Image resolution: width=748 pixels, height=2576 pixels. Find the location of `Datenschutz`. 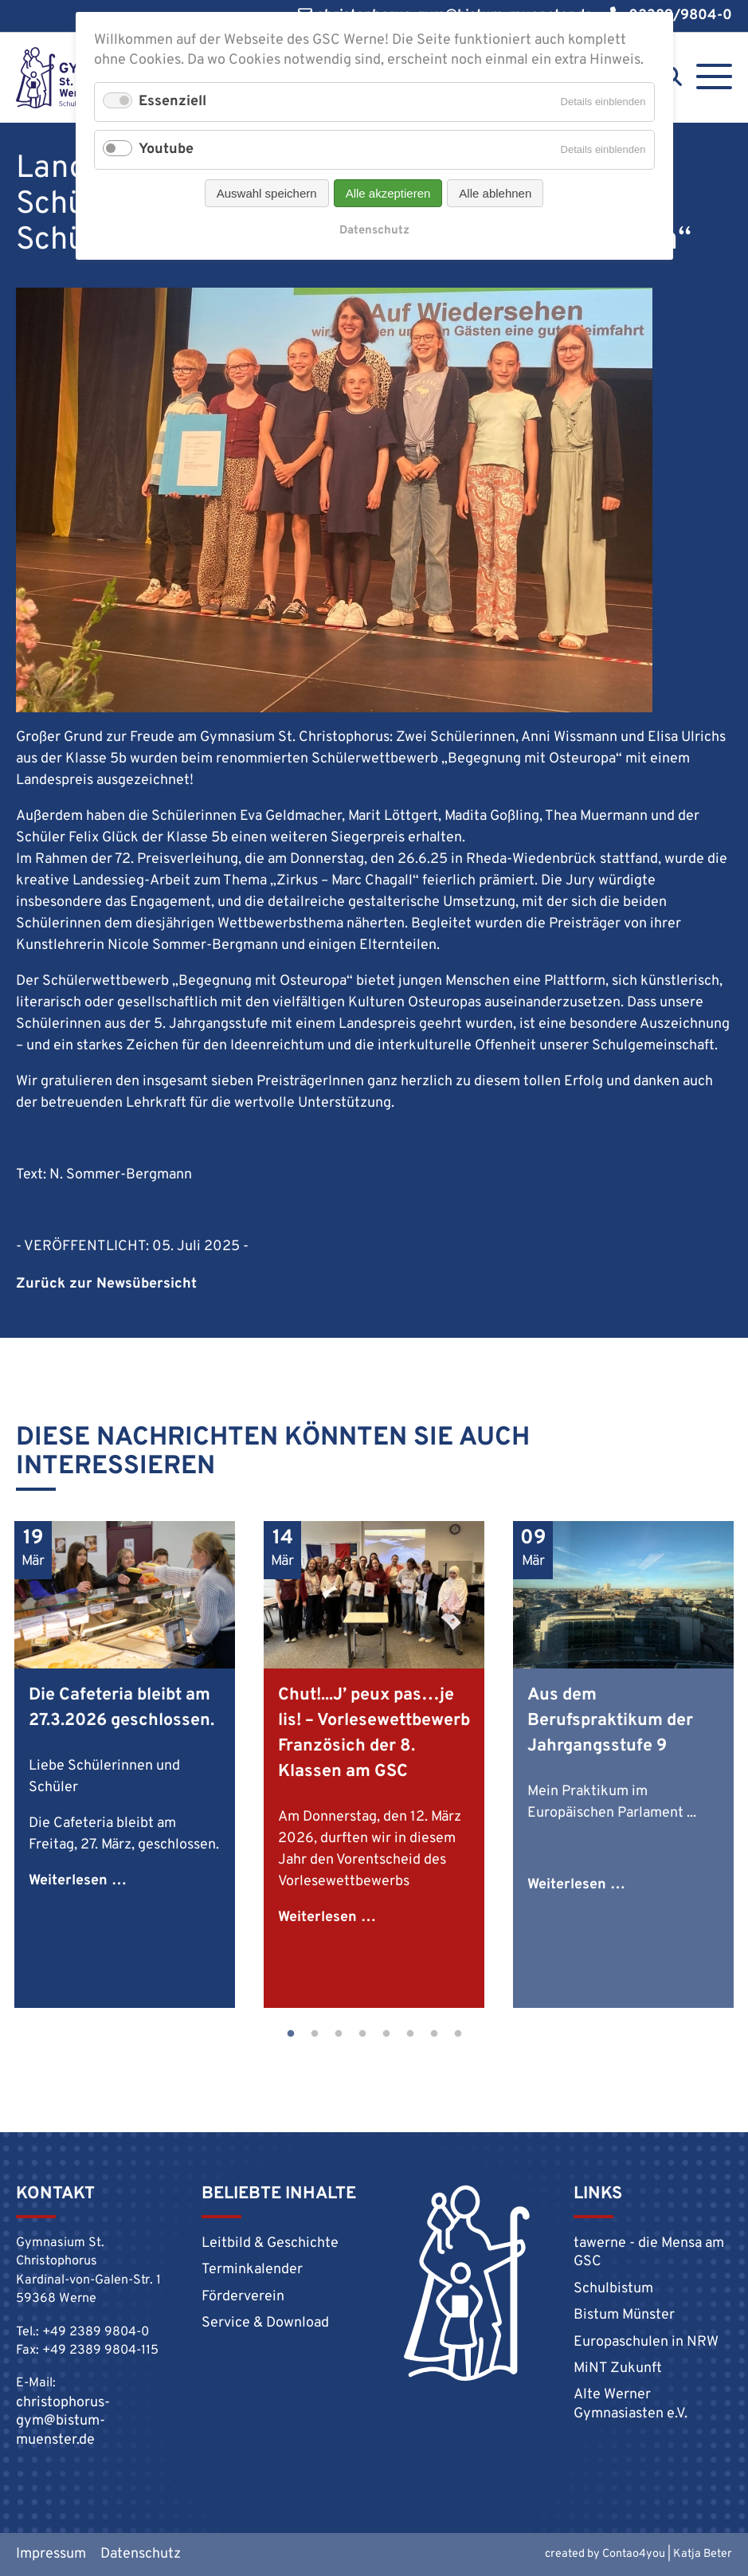

Datenschutz is located at coordinates (140, 2554).